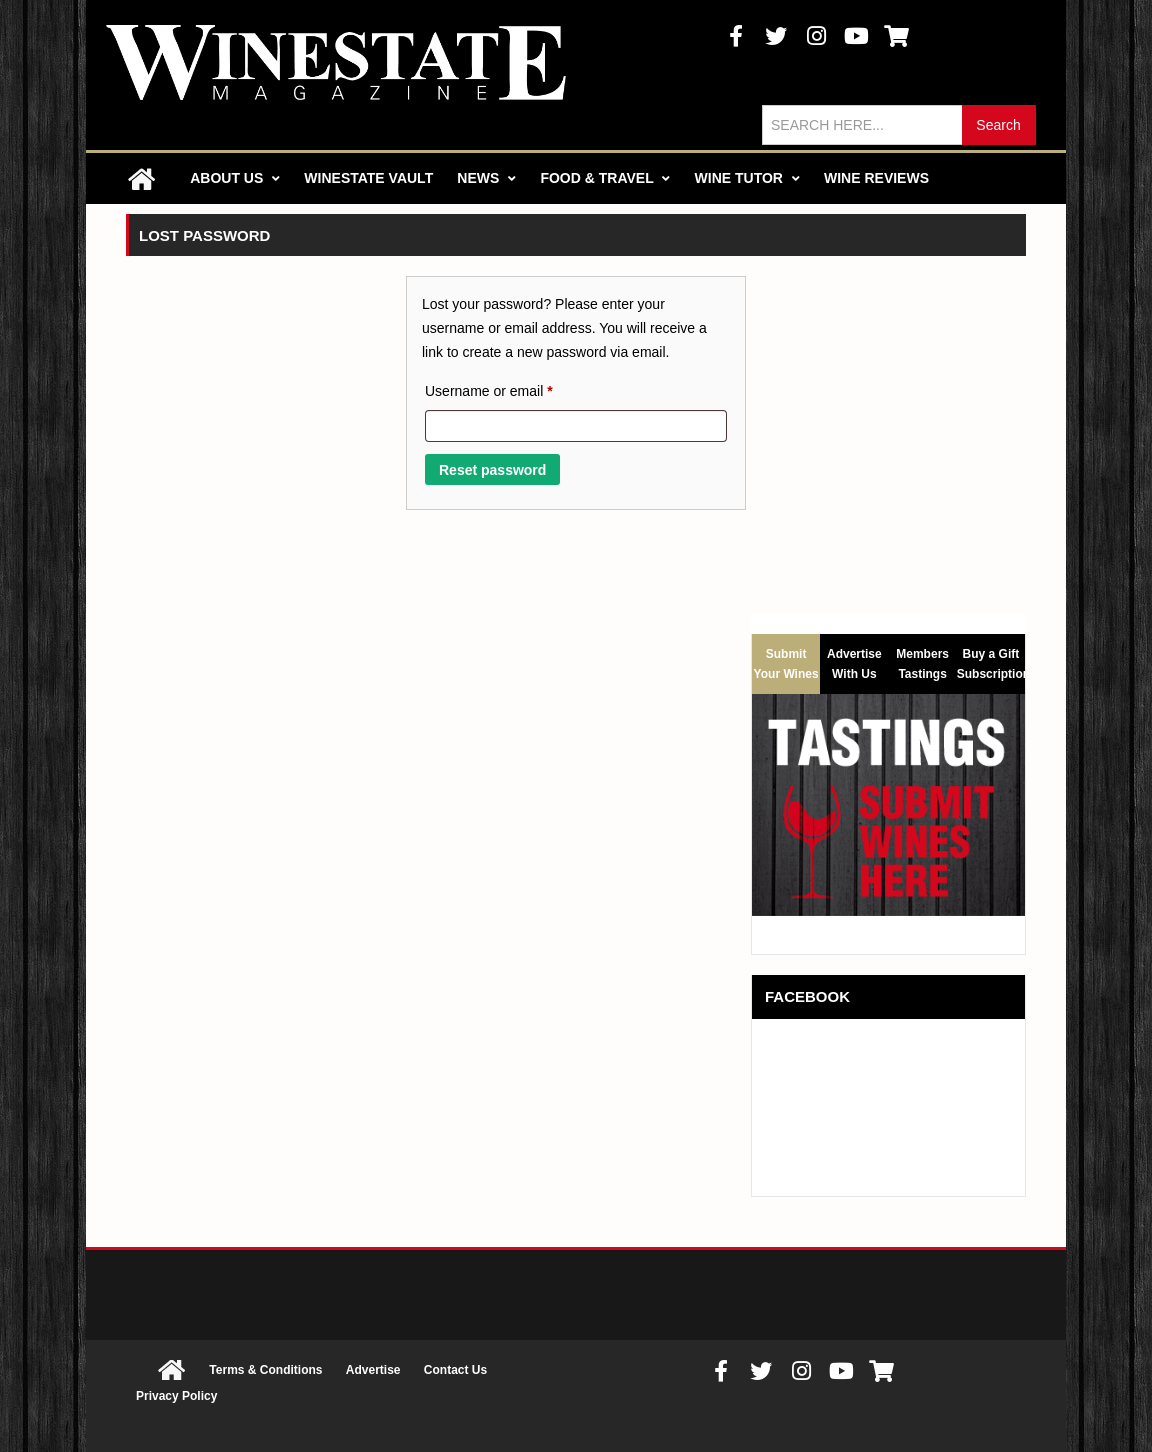 The image size is (1152, 1452). Describe the element at coordinates (492, 470) in the screenshot. I see `Reset password` at that location.